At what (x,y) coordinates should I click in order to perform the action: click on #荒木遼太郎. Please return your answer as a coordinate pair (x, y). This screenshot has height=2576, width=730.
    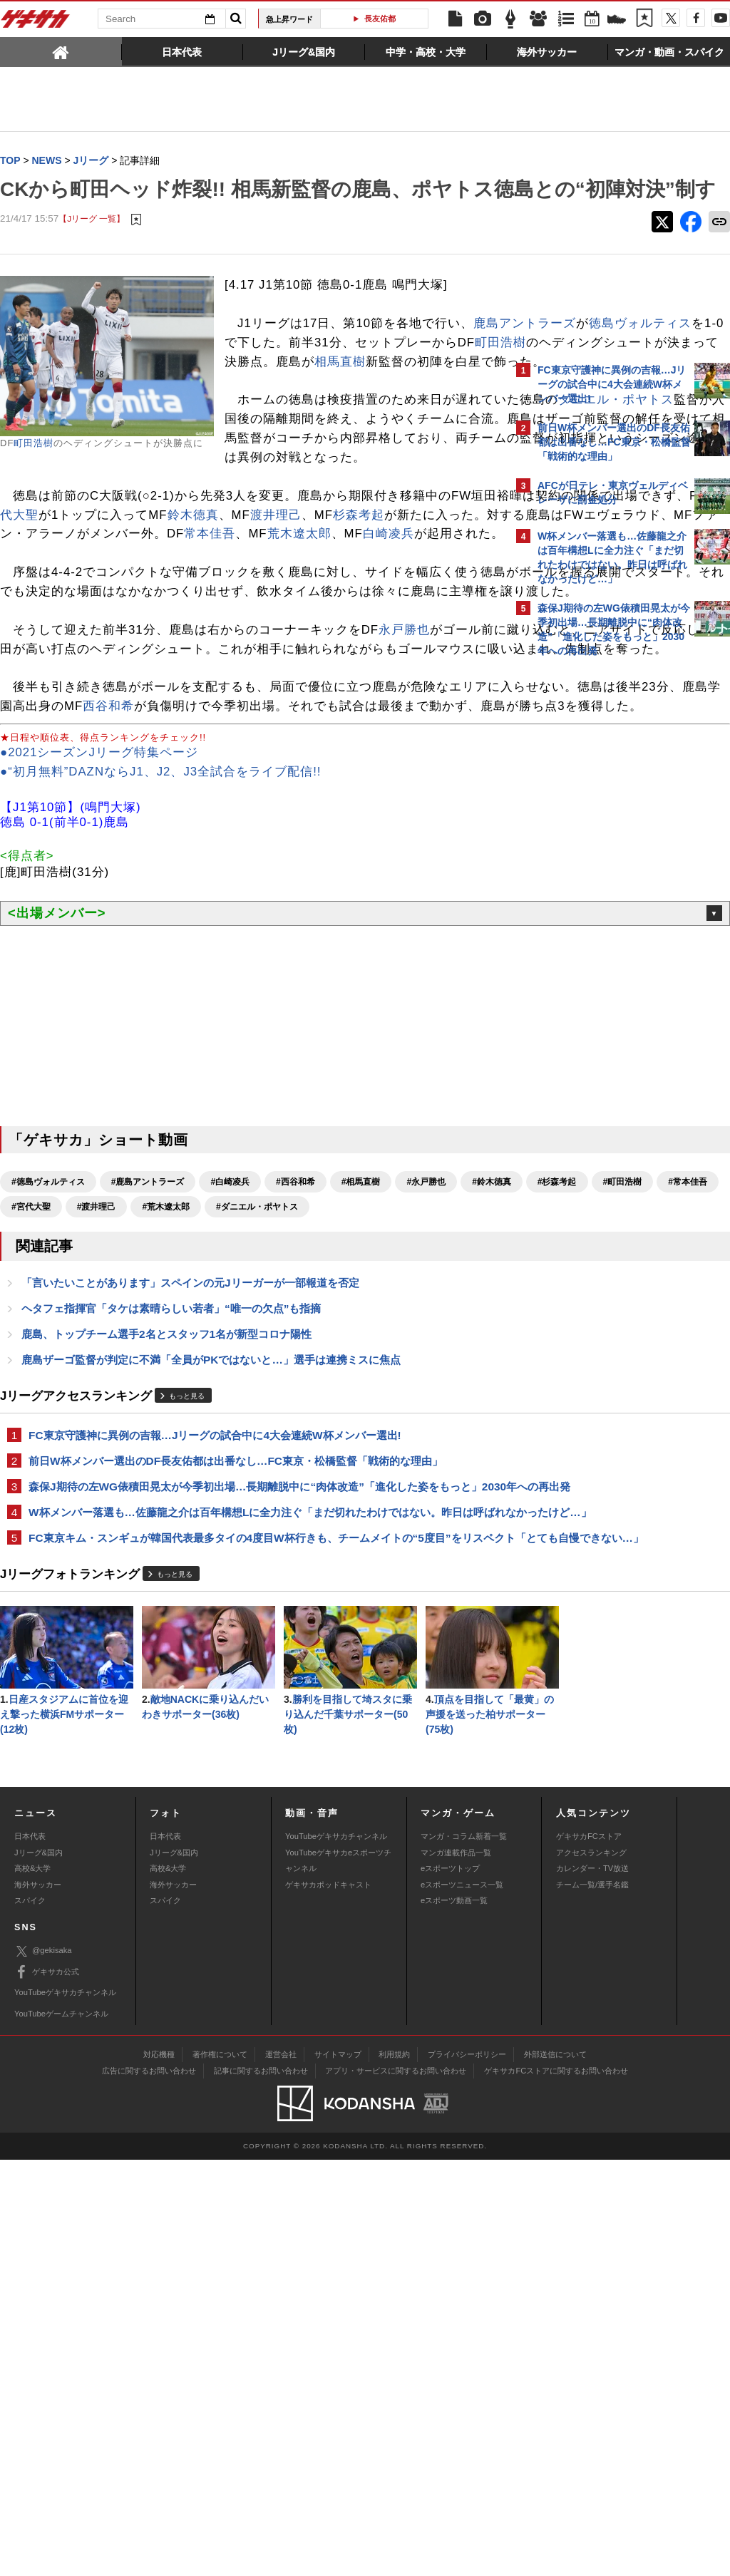
    Looking at the image, I should click on (427, 1408).